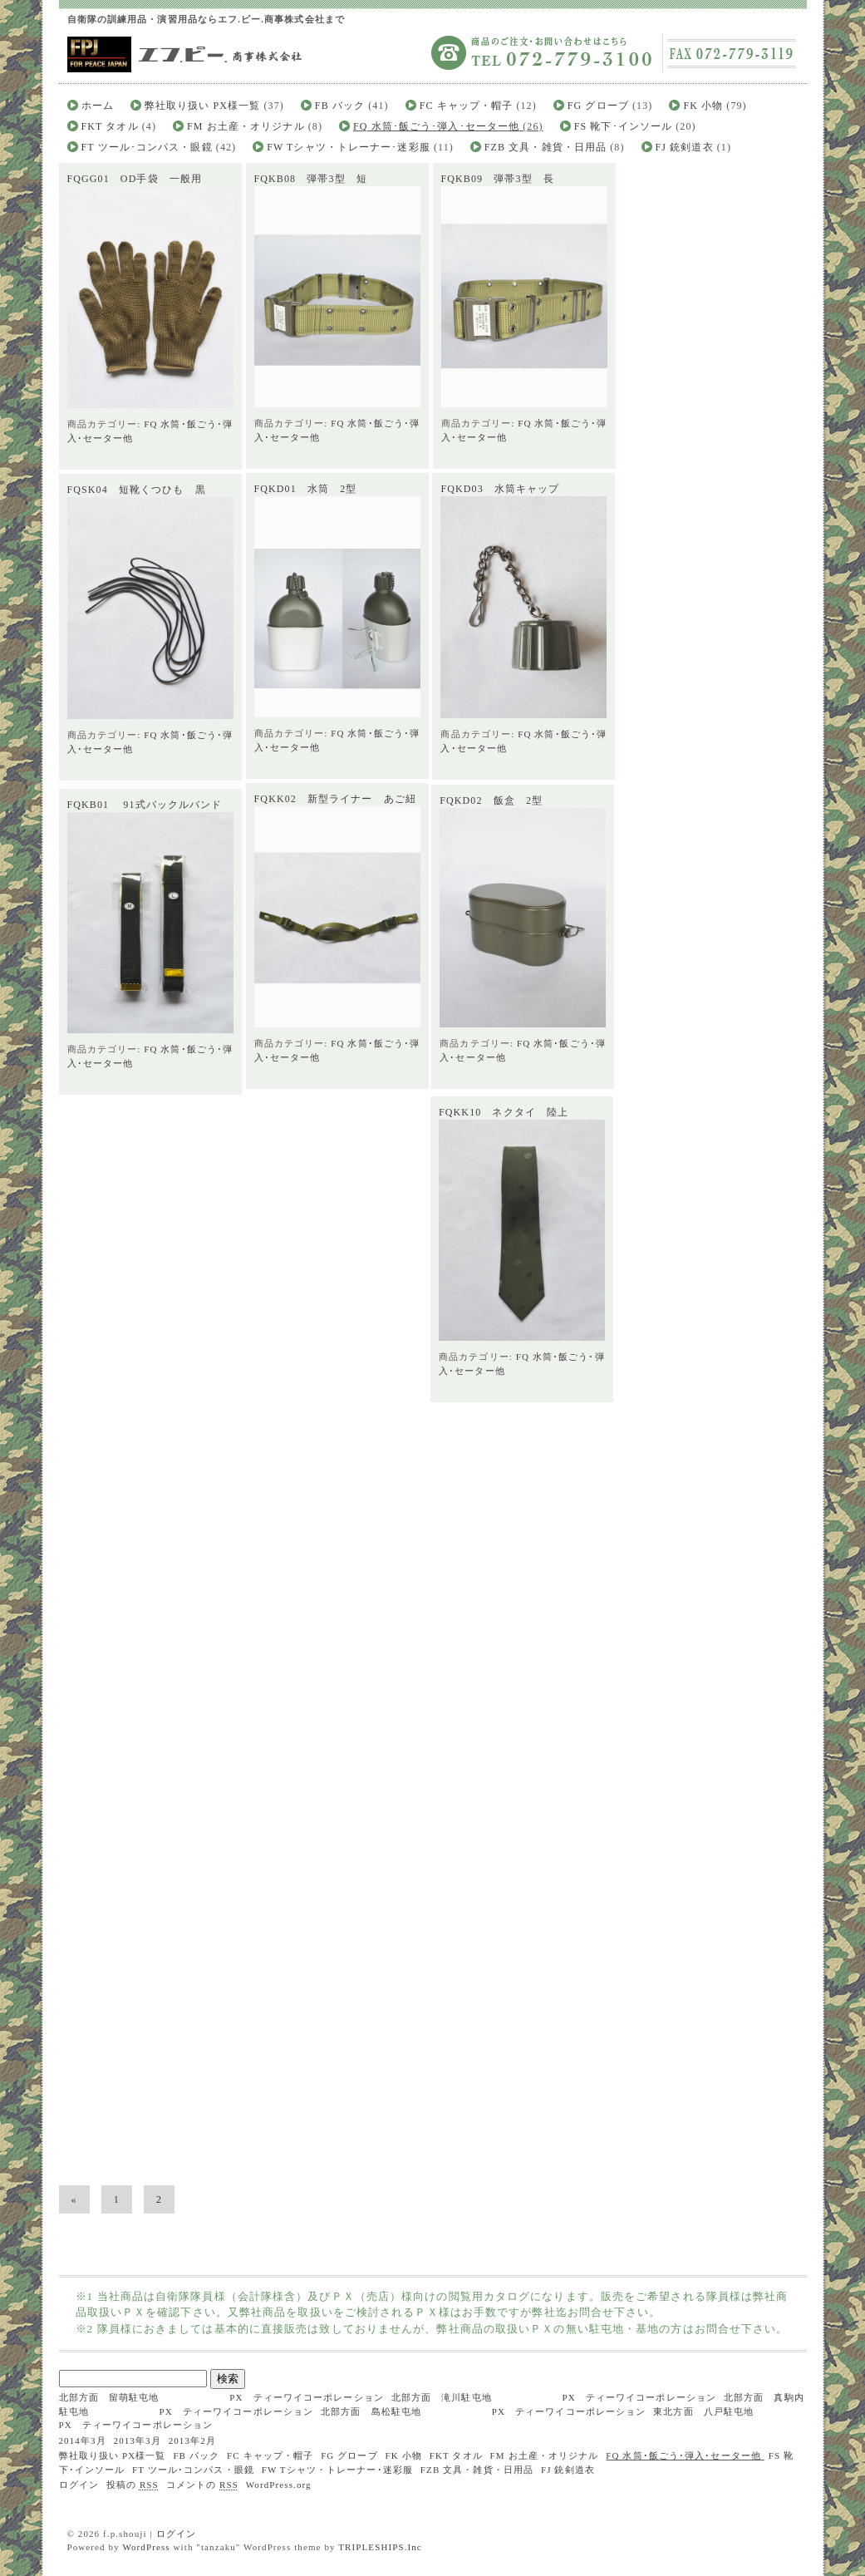 This screenshot has height=2576, width=865. What do you see at coordinates (482, 809) in the screenshot?
I see `FQKD02 飯盒 2型` at bounding box center [482, 809].